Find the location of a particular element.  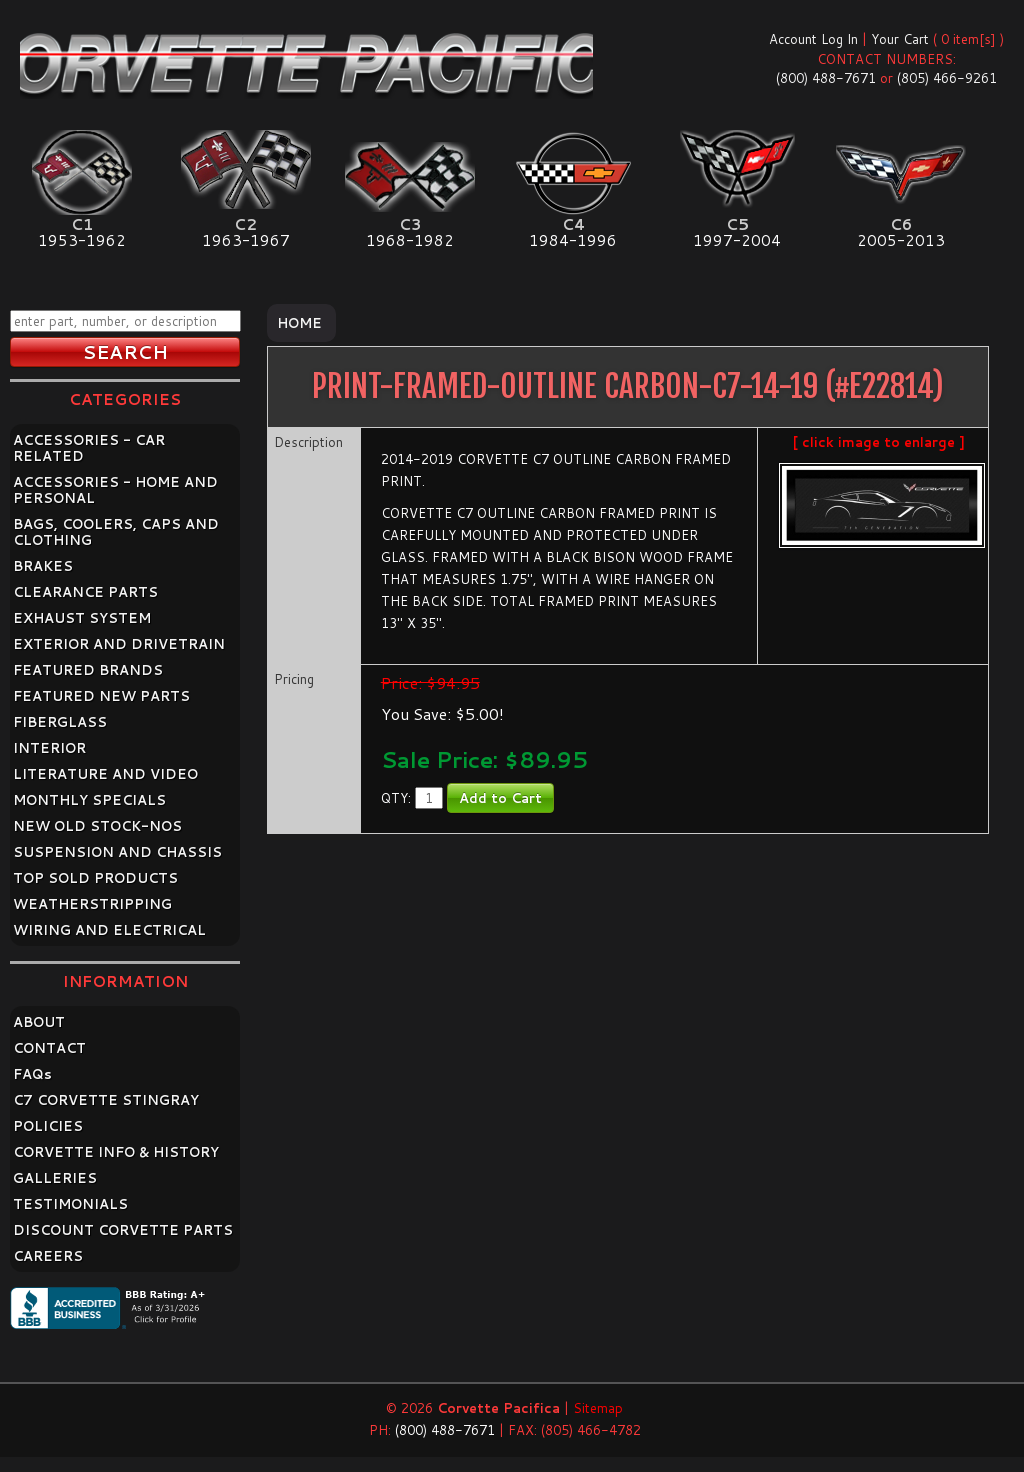

WIRING AND ELECTRICAL is located at coordinates (109, 930).